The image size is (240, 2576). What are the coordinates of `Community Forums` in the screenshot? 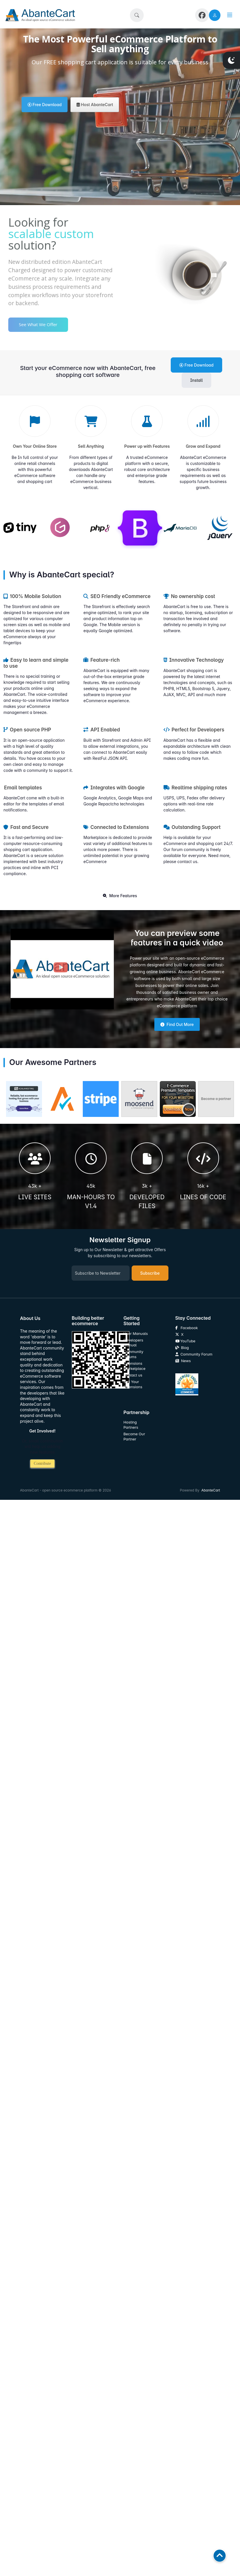 It's located at (133, 1354).